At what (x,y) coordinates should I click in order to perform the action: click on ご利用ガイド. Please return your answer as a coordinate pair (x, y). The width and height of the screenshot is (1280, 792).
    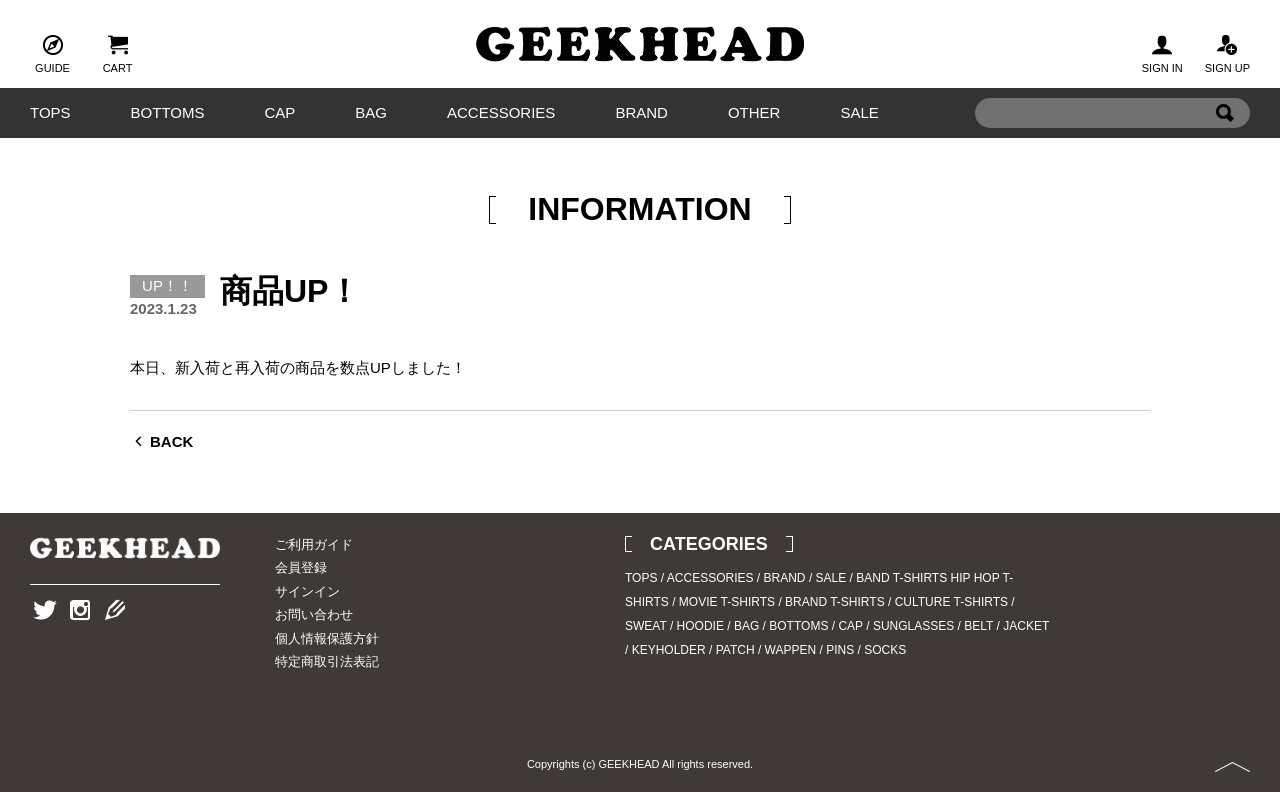
    Looking at the image, I should click on (314, 544).